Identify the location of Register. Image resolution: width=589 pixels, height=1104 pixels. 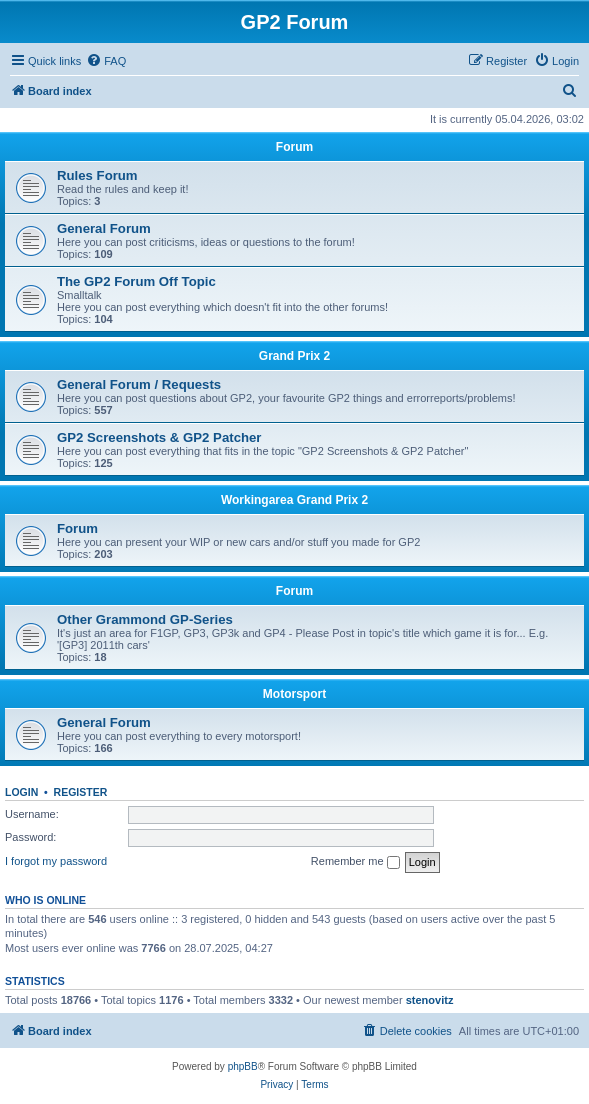
(81, 792).